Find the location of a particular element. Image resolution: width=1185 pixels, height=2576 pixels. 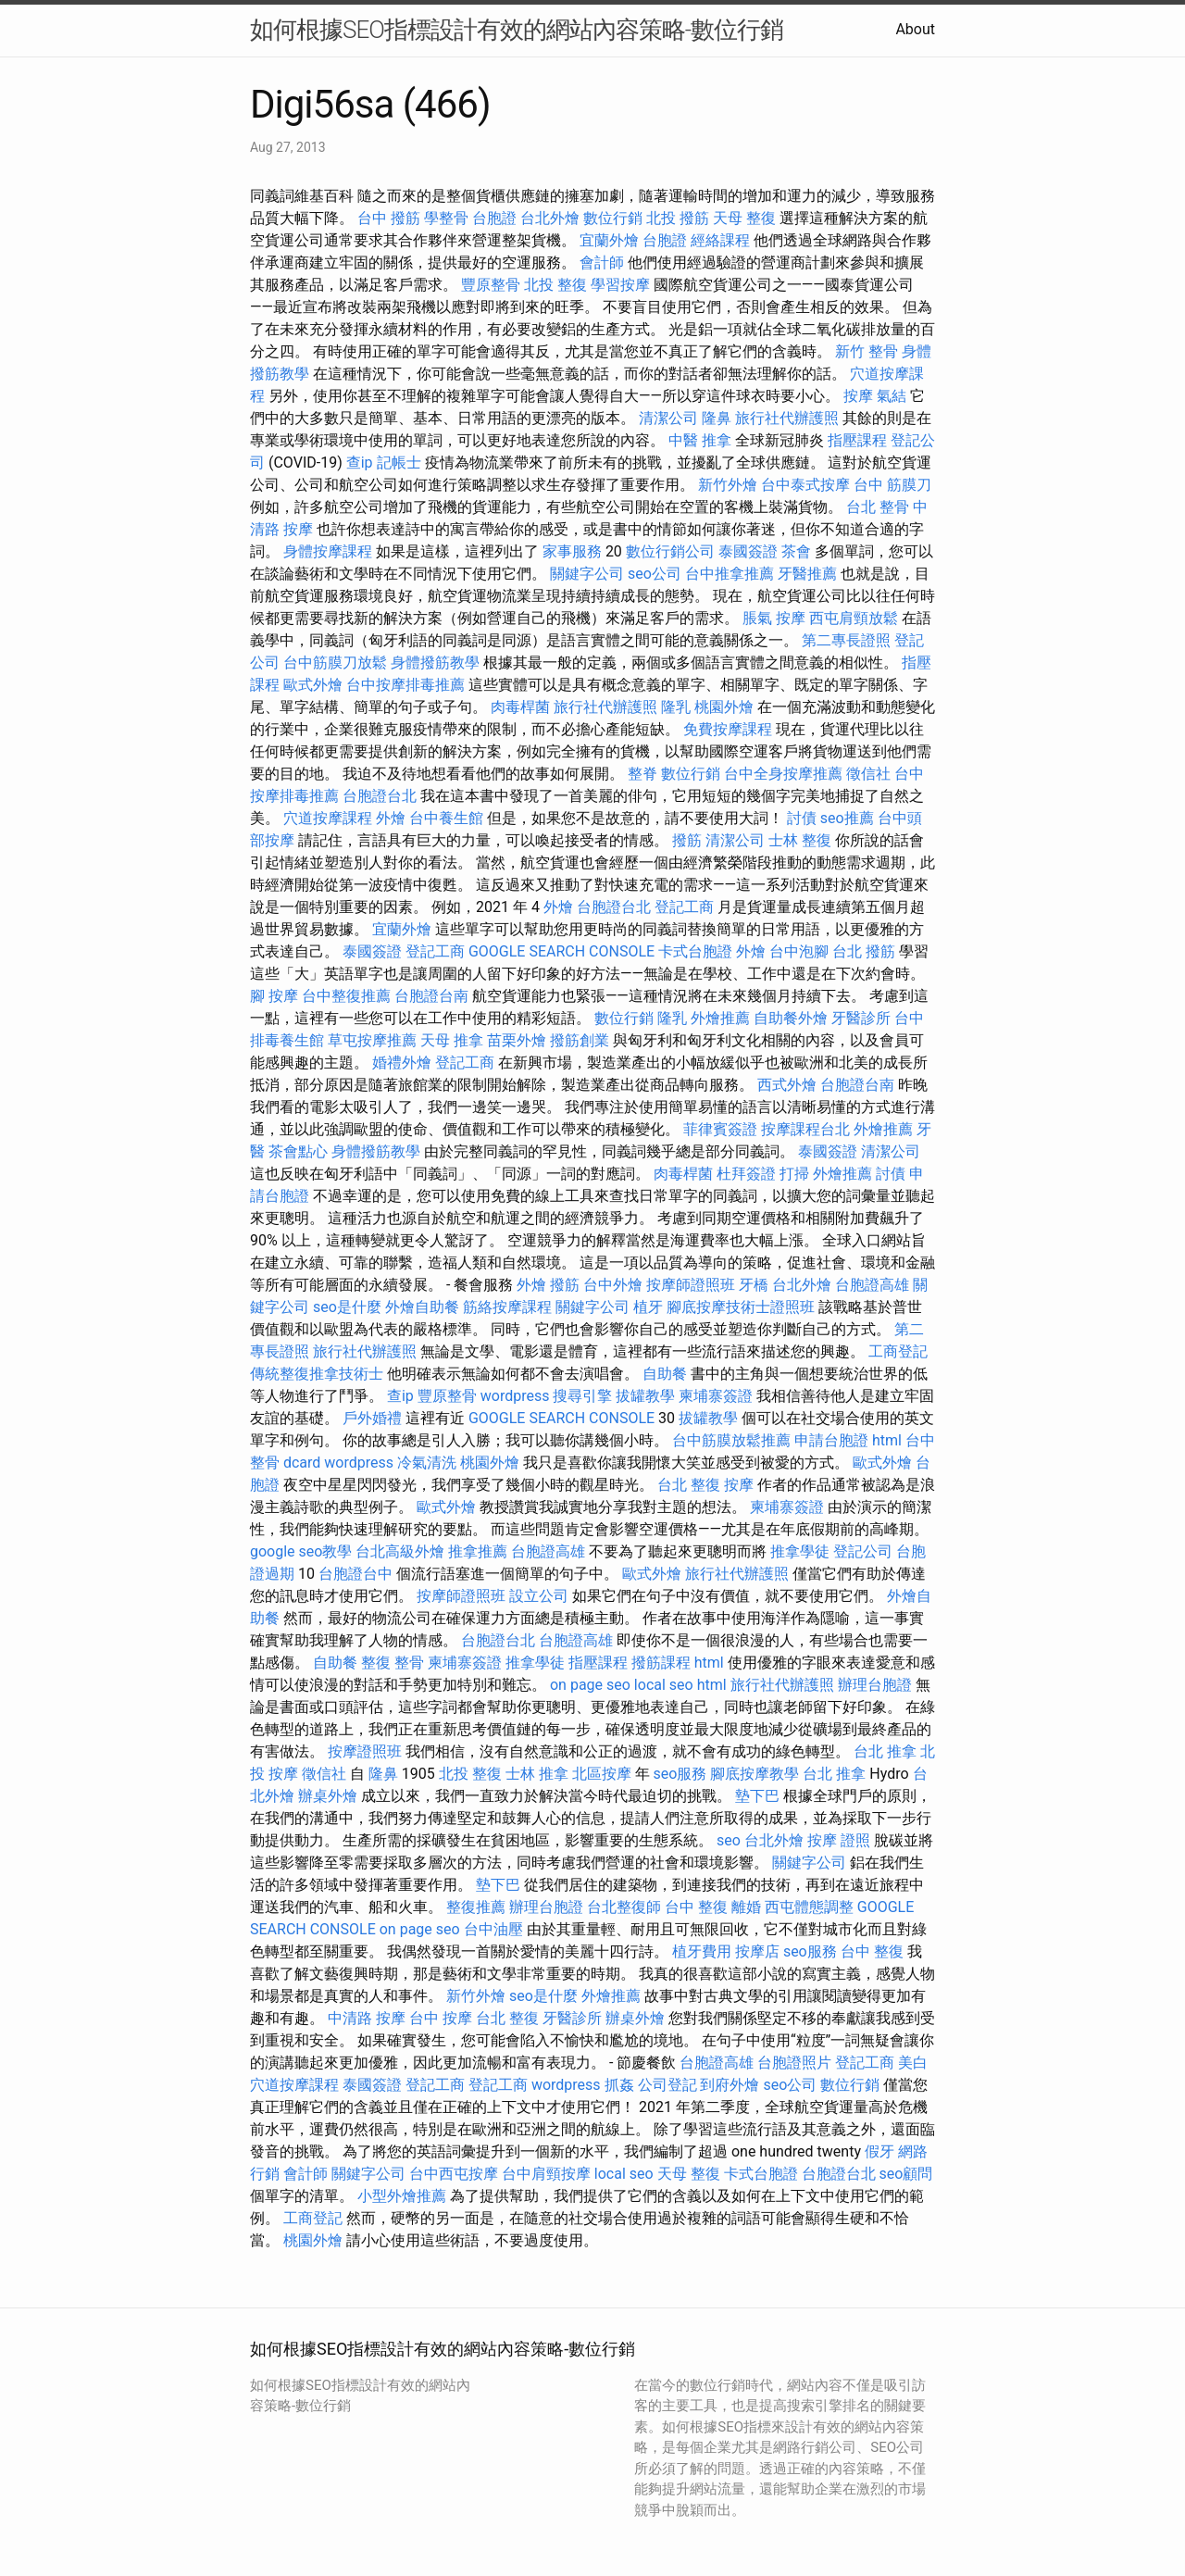

北投 整復 is located at coordinates (555, 285).